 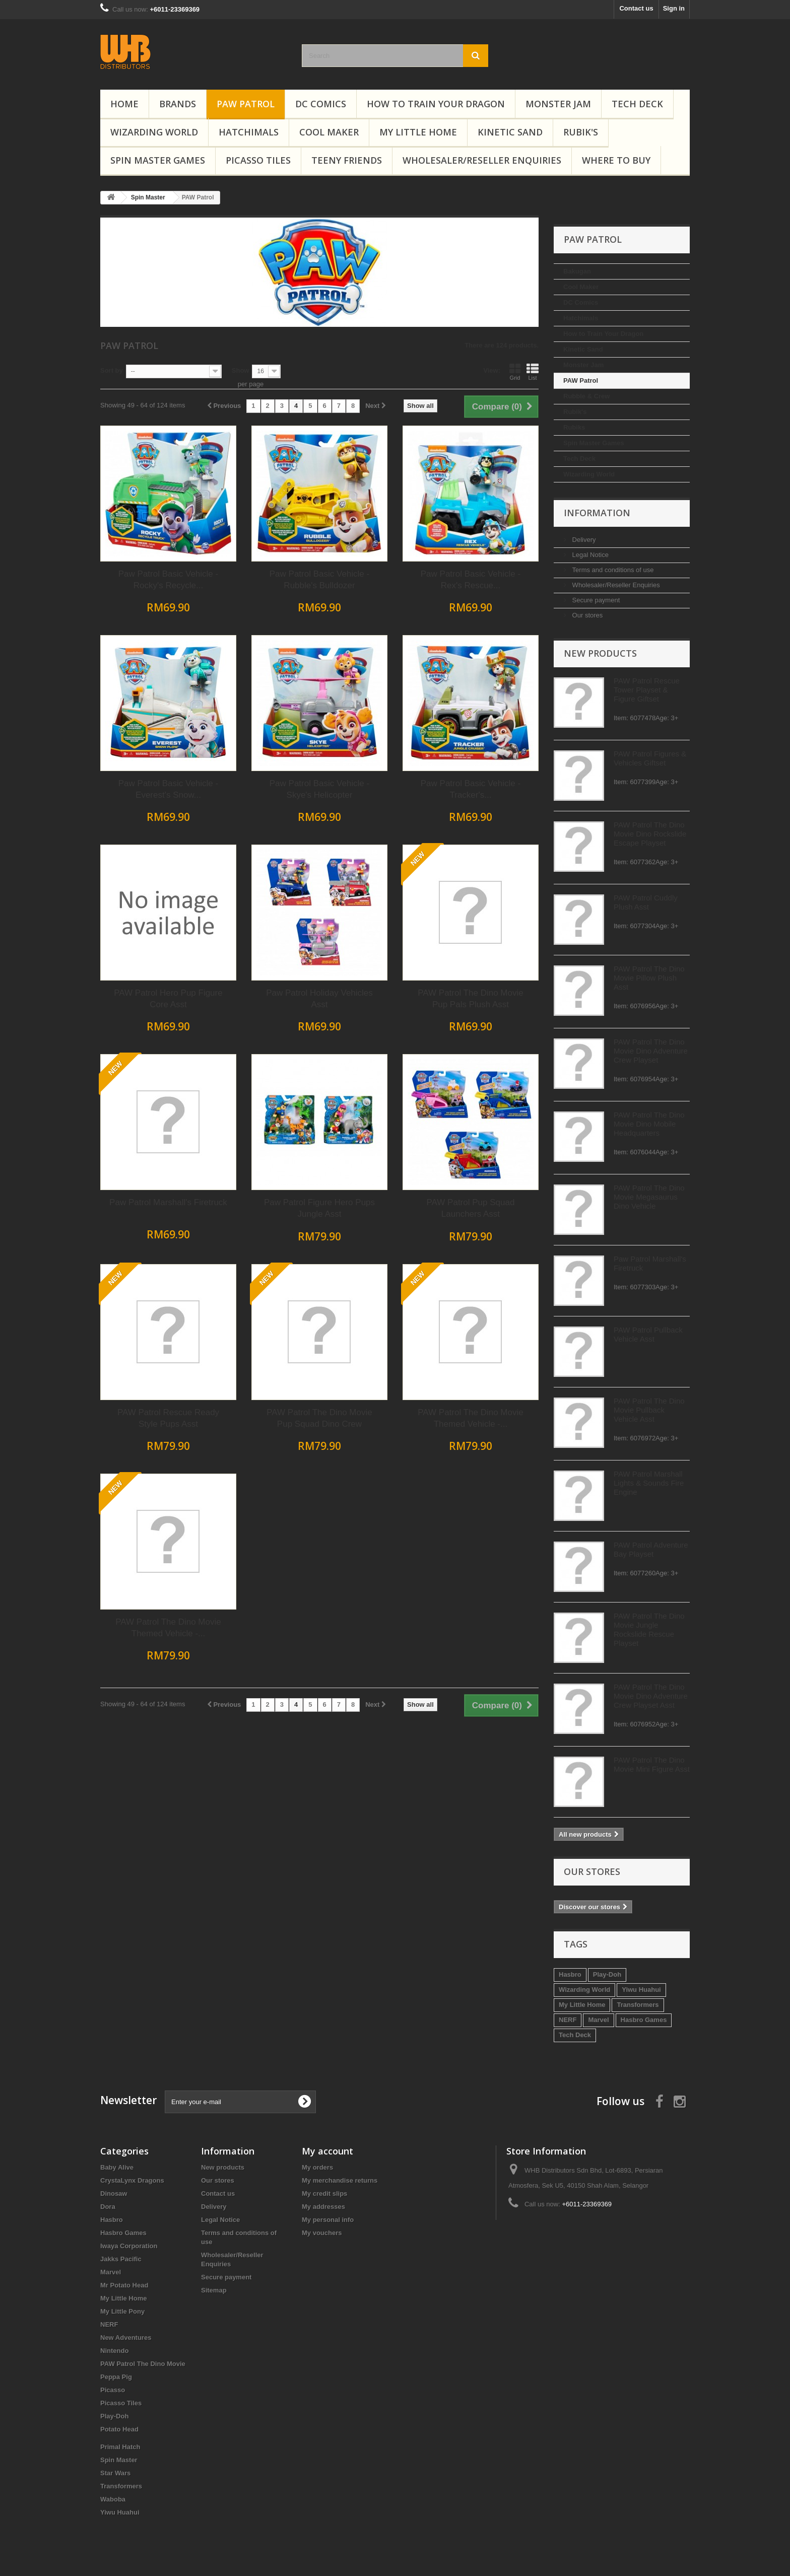 What do you see at coordinates (193, 689) in the screenshot?
I see `PAW Patrol Rescue Tower Playset & Figure Giftset` at bounding box center [193, 689].